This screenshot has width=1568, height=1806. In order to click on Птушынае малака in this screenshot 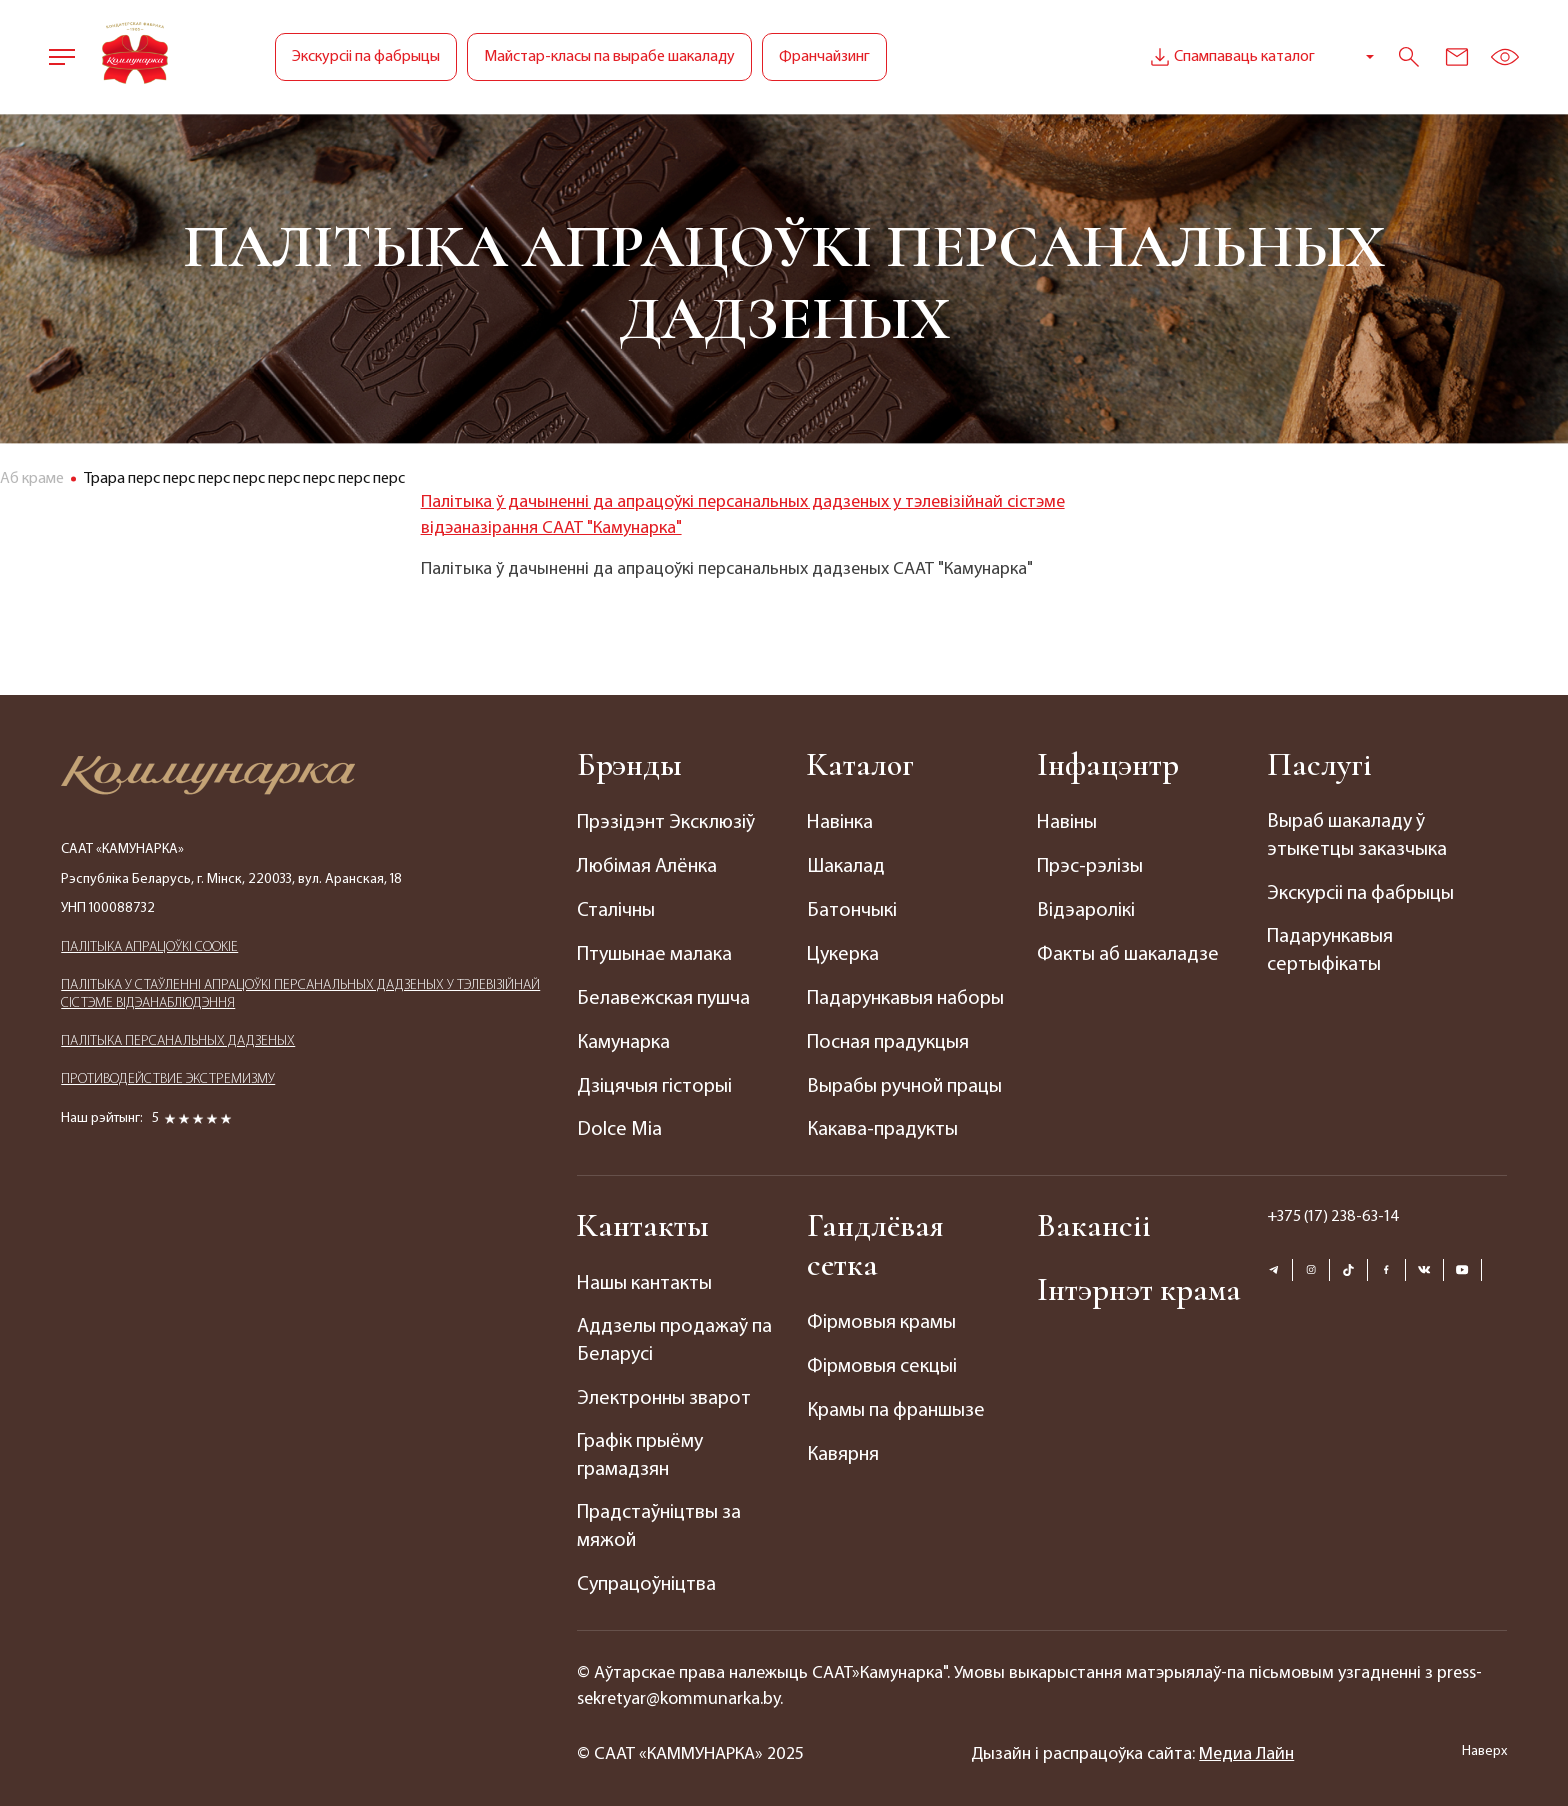, I will do `click(654, 952)`.